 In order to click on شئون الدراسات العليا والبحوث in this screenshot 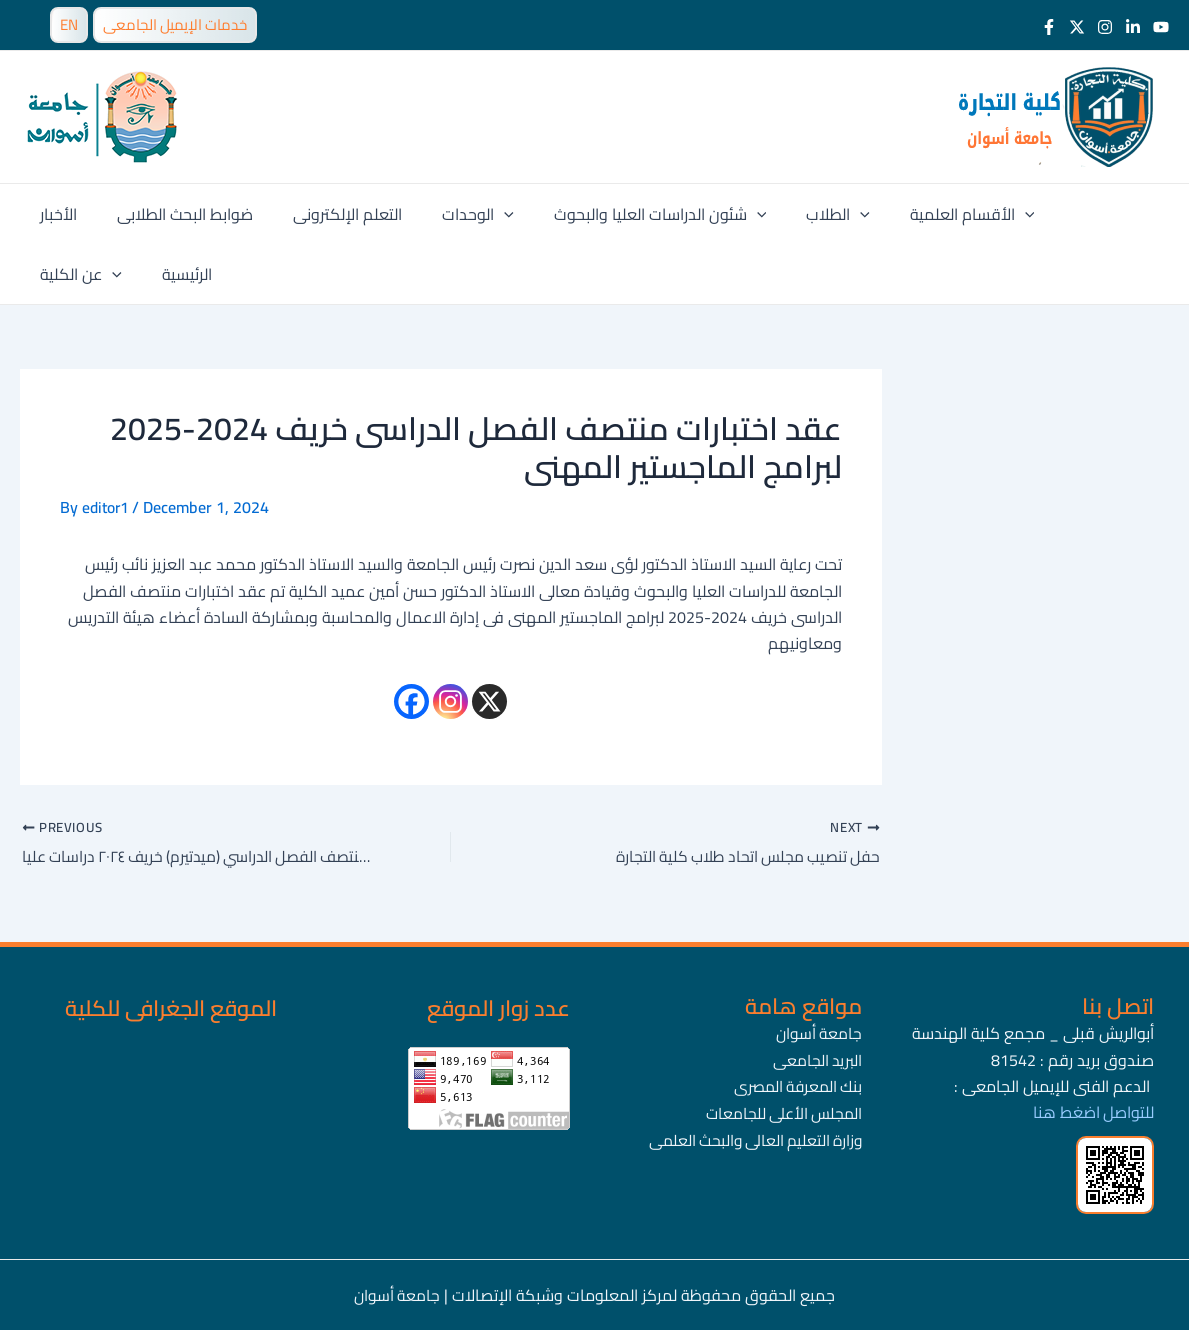, I will do `click(624, 214)`.